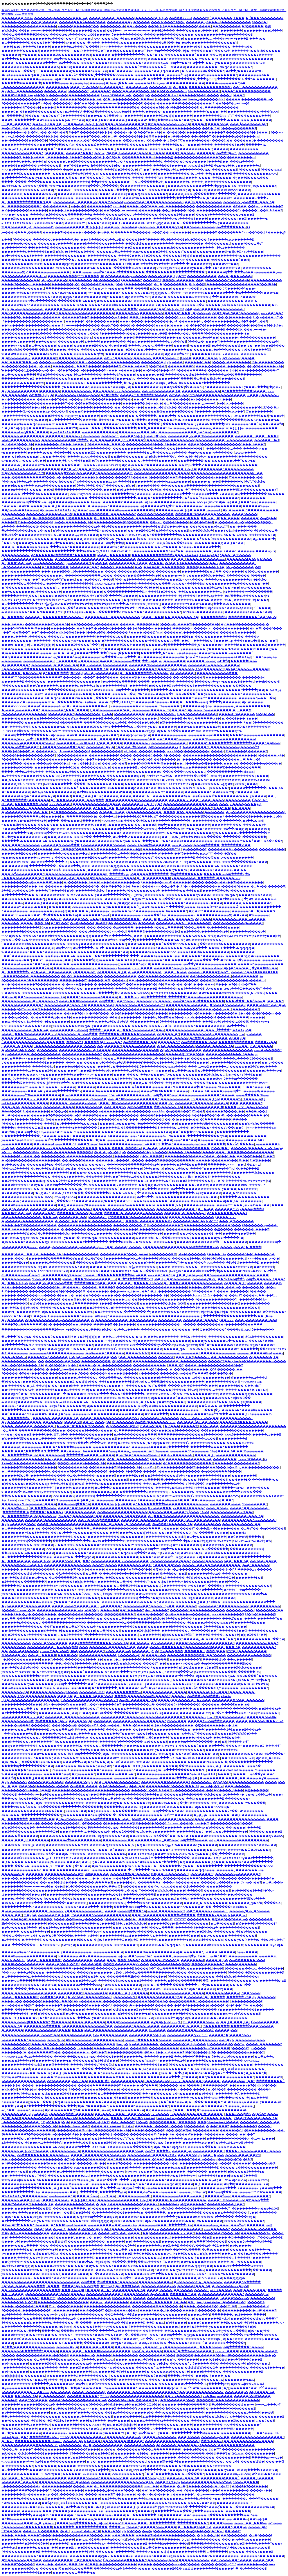 The width and height of the screenshot is (288, 2576). Describe the element at coordinates (213, 115) in the screenshot. I see `���������찮ҹҹˬëƬëƬ` at that location.